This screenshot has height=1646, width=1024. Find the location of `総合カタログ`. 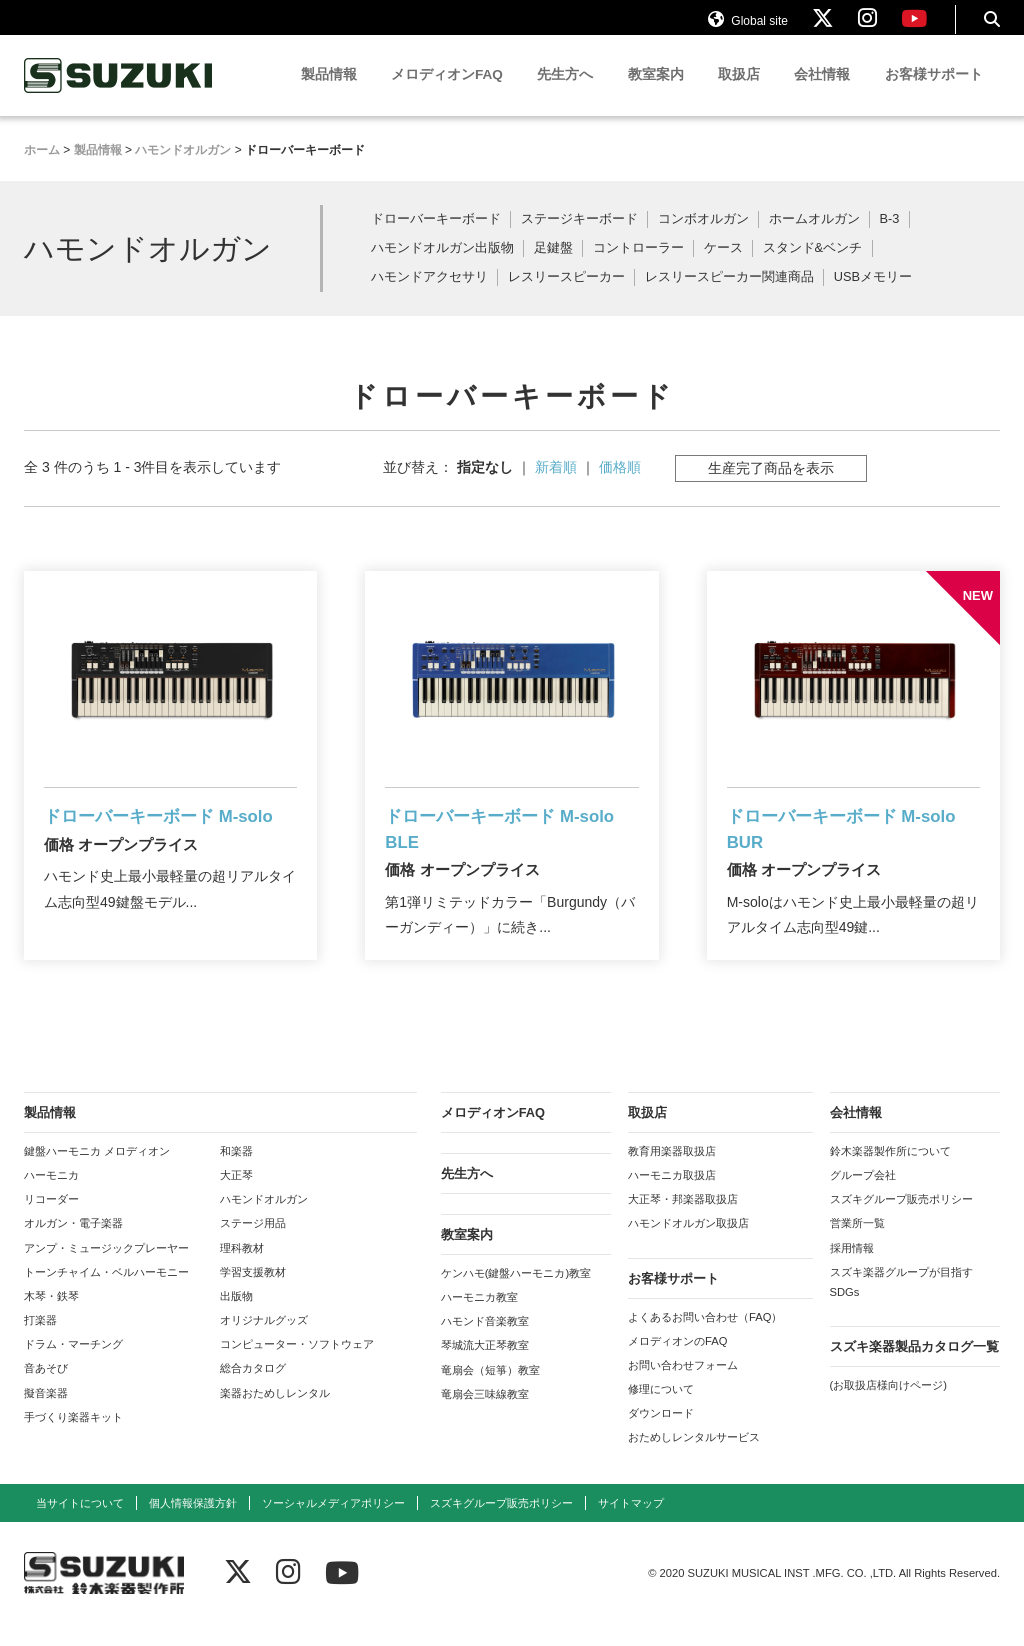

総合カタログ is located at coordinates (253, 1390).